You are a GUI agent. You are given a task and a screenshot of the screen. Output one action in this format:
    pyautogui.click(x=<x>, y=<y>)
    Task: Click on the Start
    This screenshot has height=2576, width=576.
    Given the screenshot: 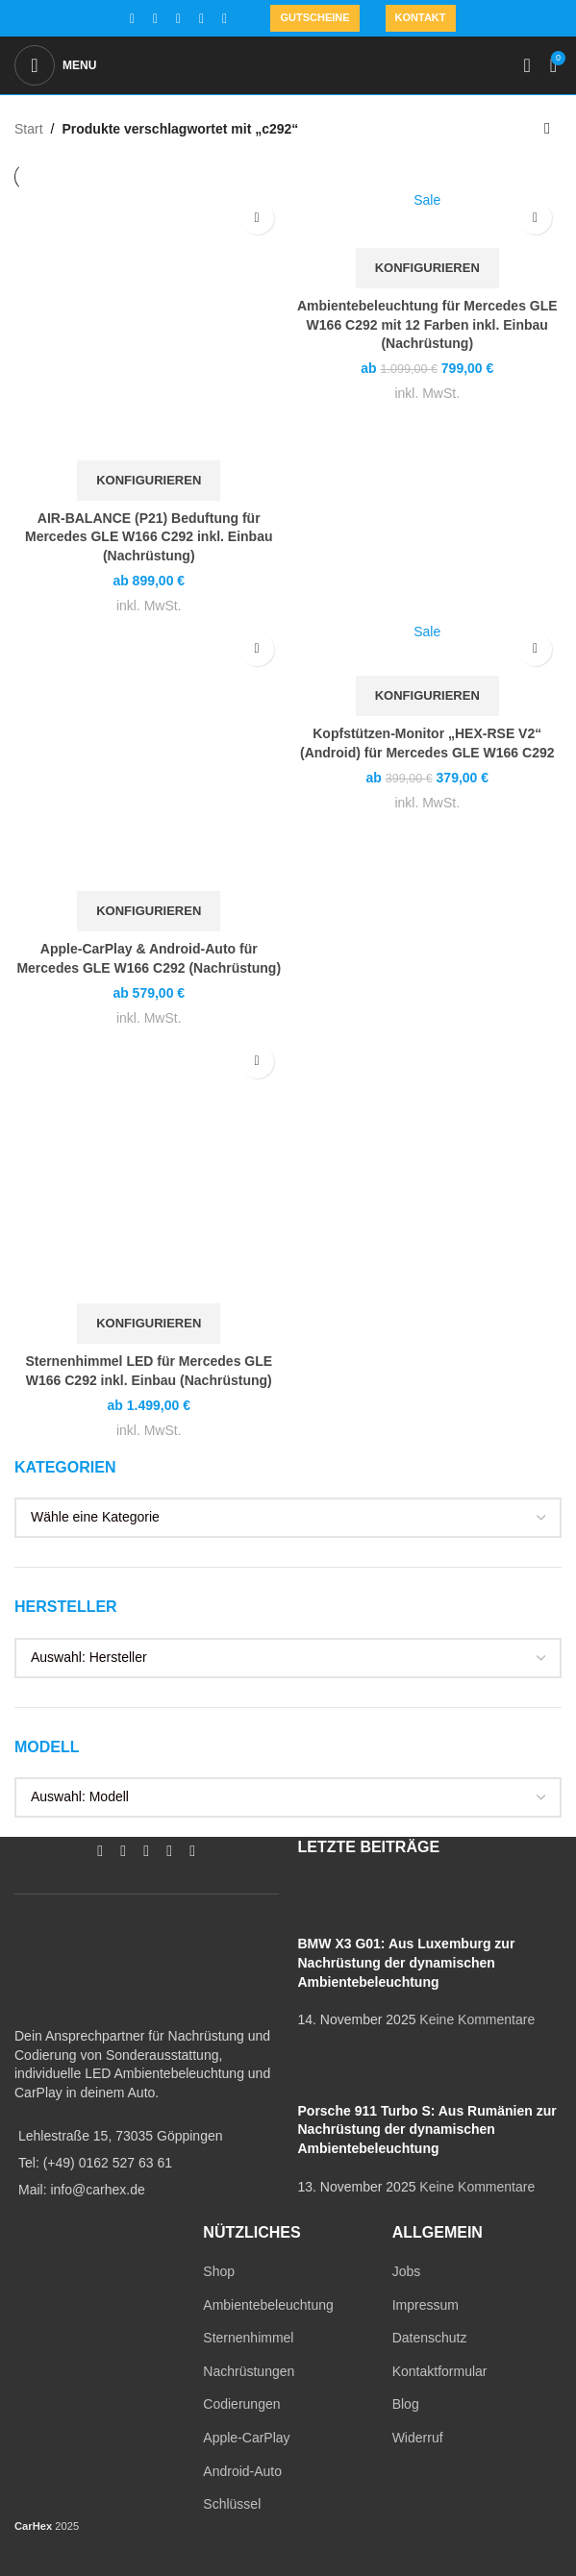 What is the action you would take?
    pyautogui.click(x=28, y=128)
    